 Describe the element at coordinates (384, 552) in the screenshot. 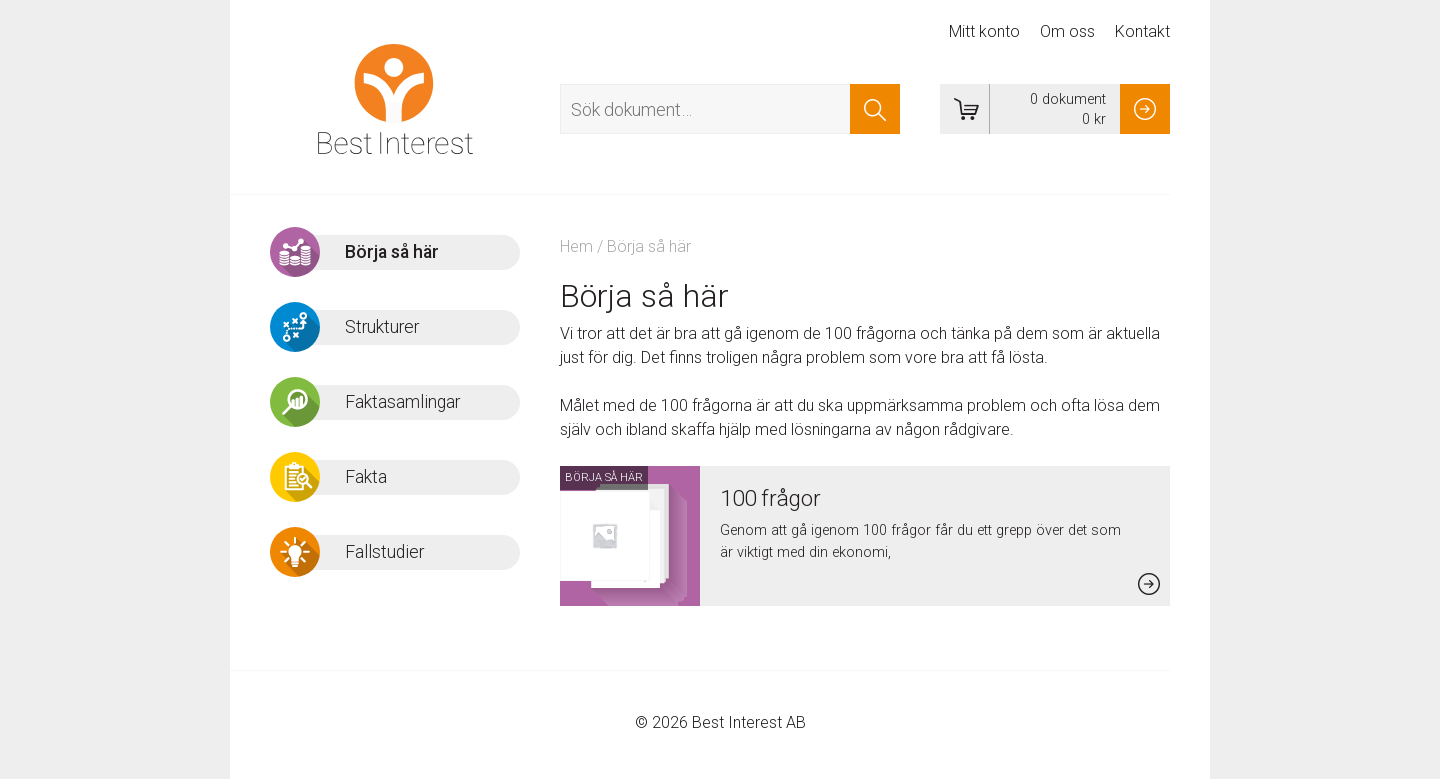

I see `Fallstudier` at that location.